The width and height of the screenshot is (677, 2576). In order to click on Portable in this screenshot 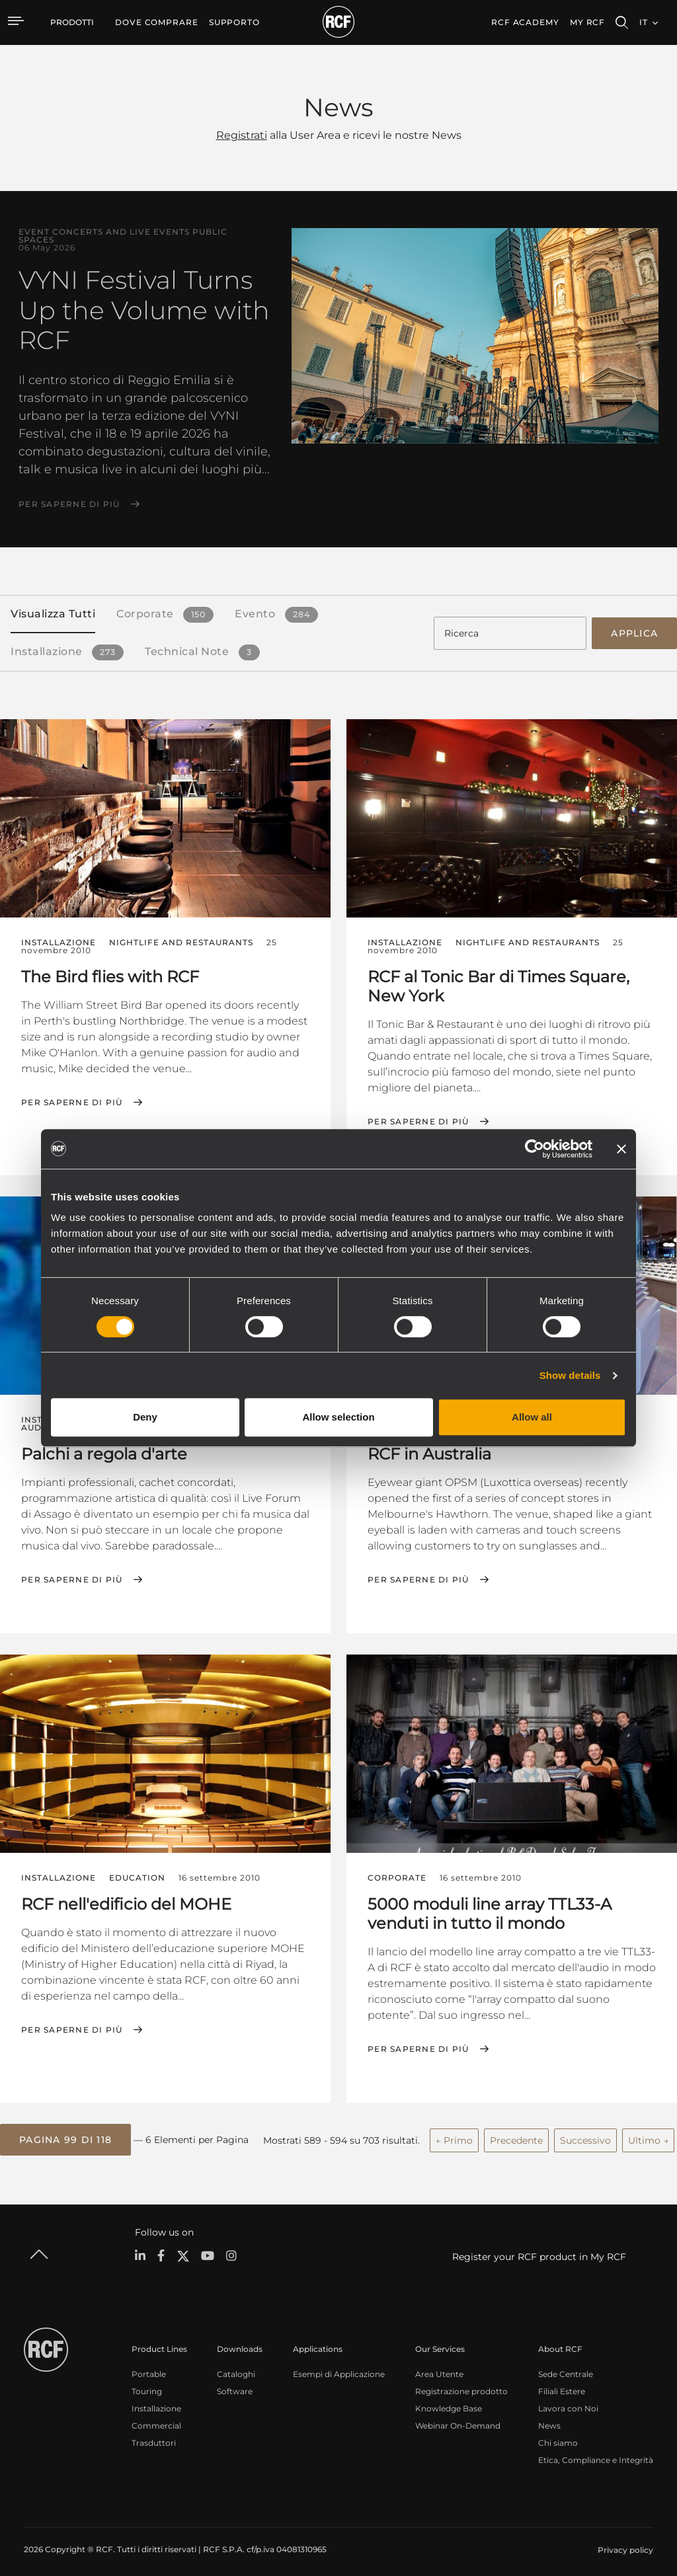, I will do `click(149, 2367)`.